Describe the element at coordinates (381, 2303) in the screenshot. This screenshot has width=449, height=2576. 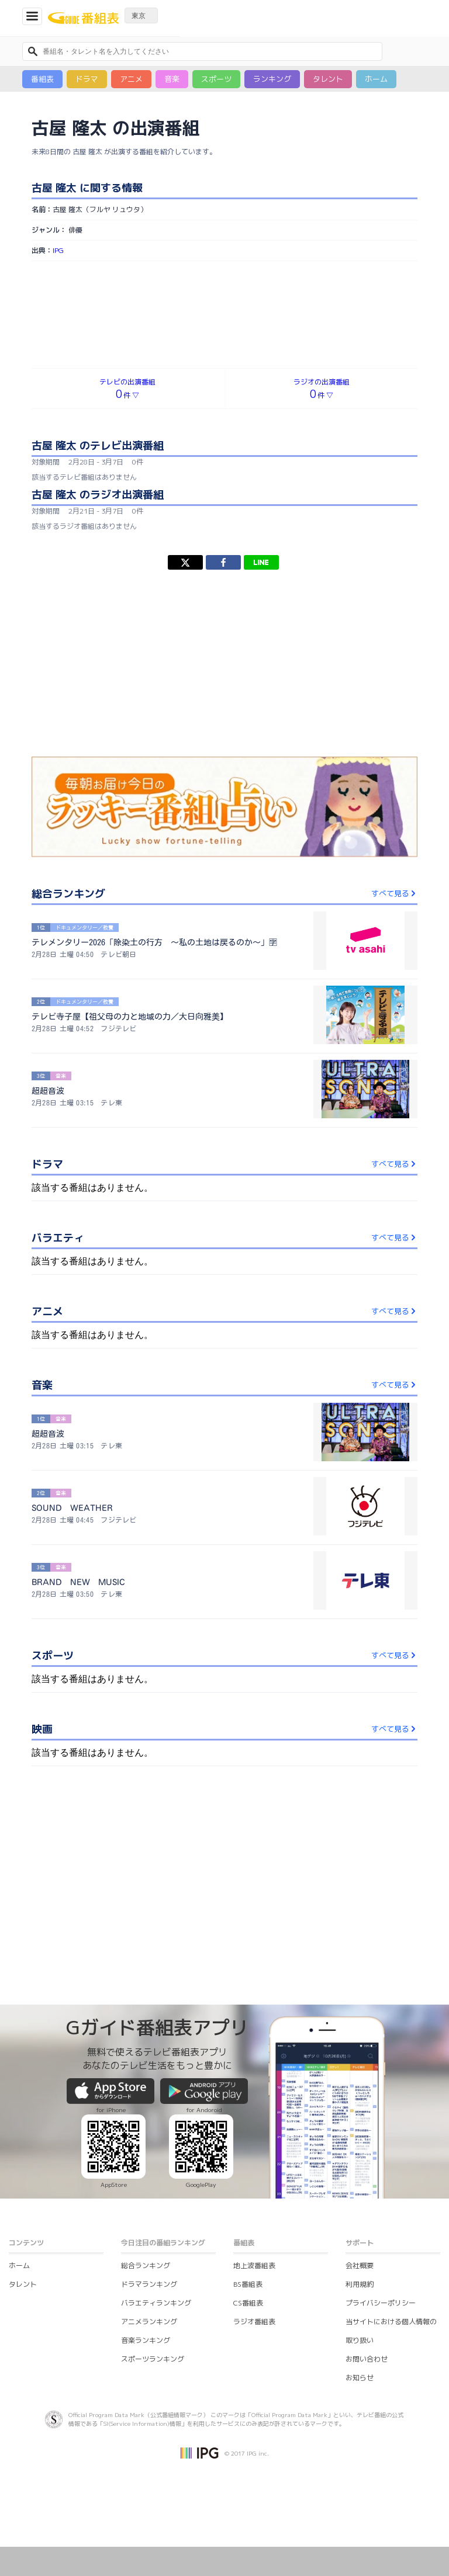
I see `プライバシーポリシー` at that location.